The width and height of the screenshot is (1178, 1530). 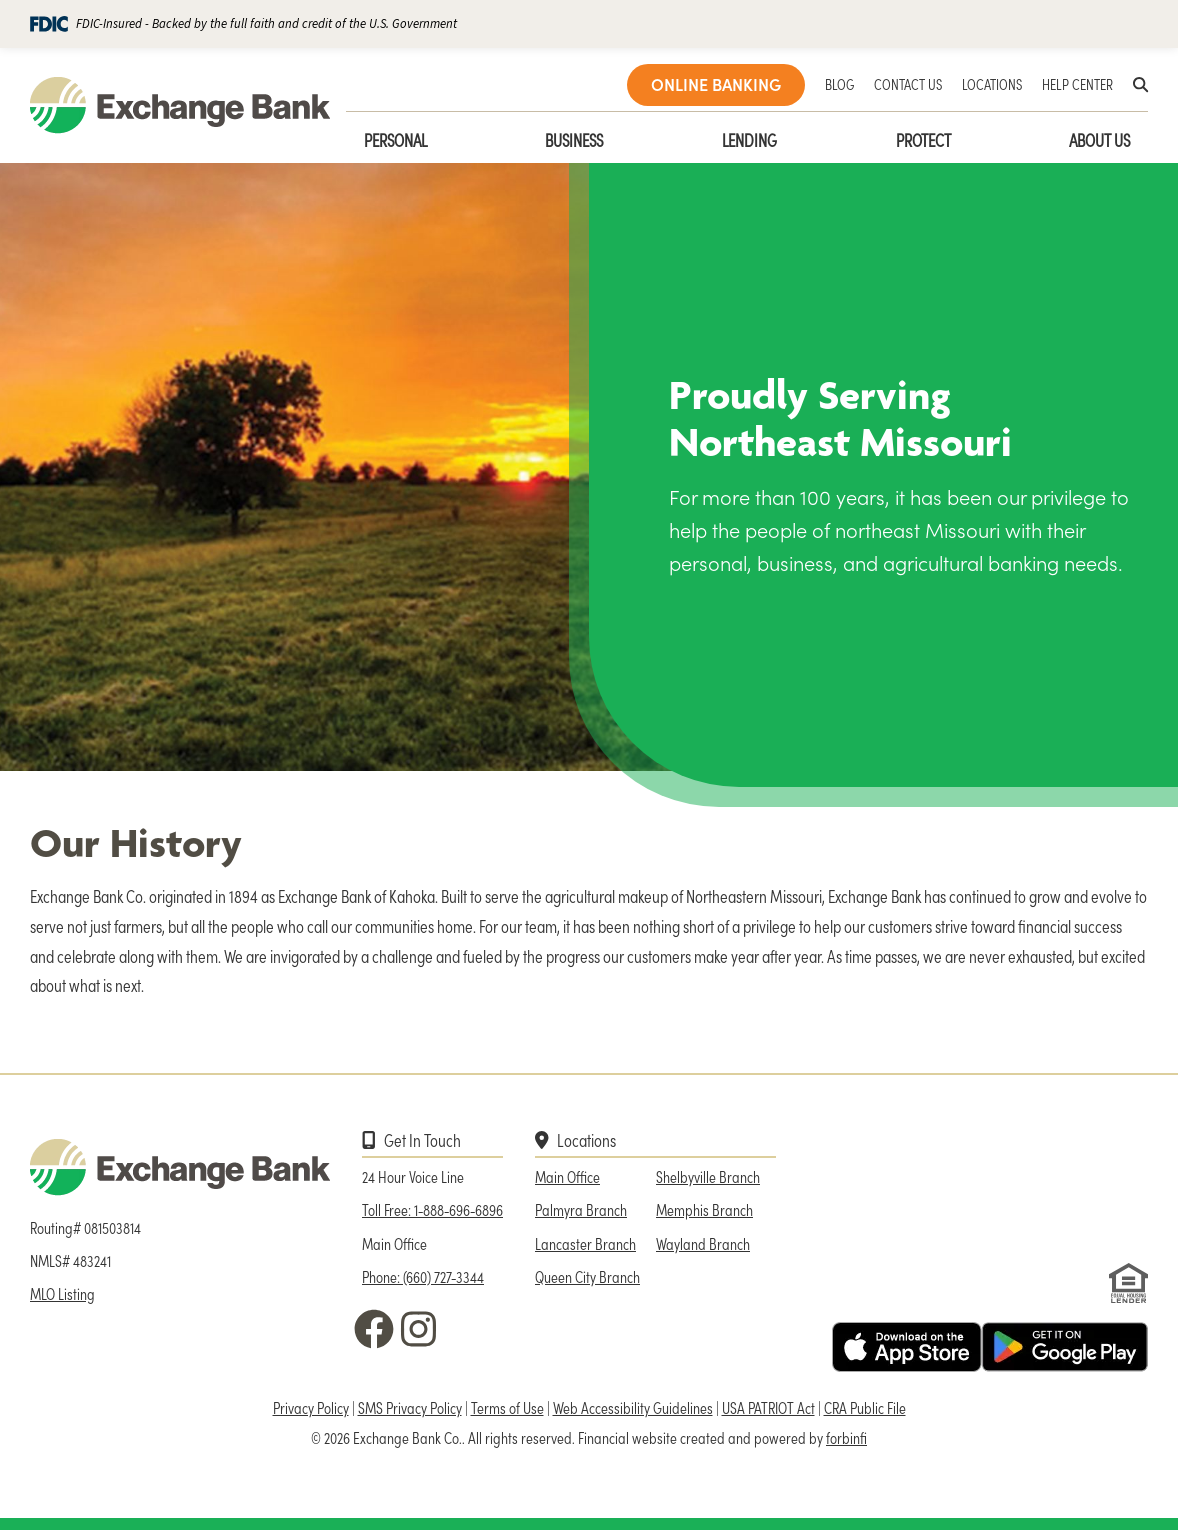 I want to click on BLOG, so click(x=839, y=84).